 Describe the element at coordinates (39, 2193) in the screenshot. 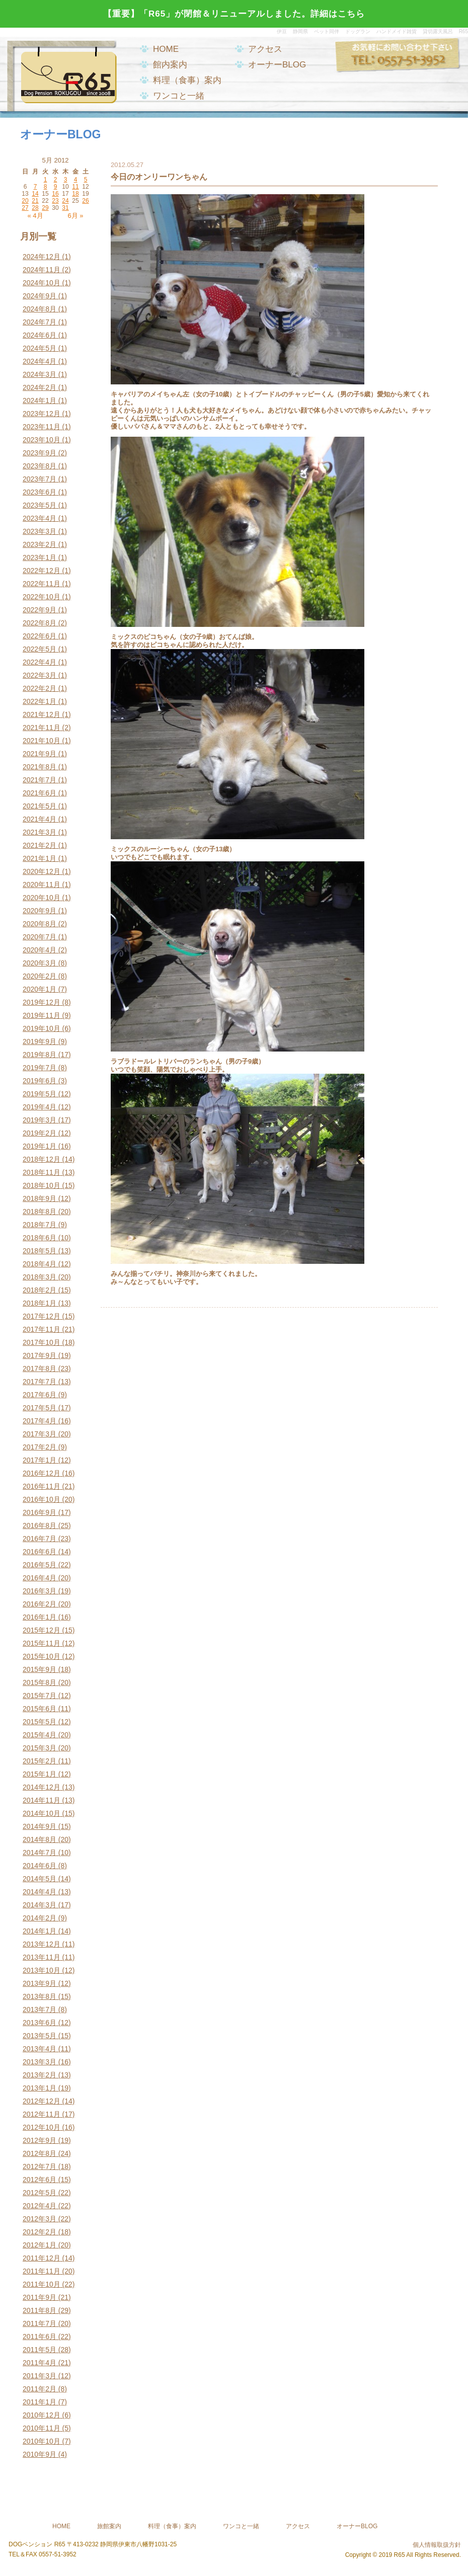

I see `2012年5月` at that location.